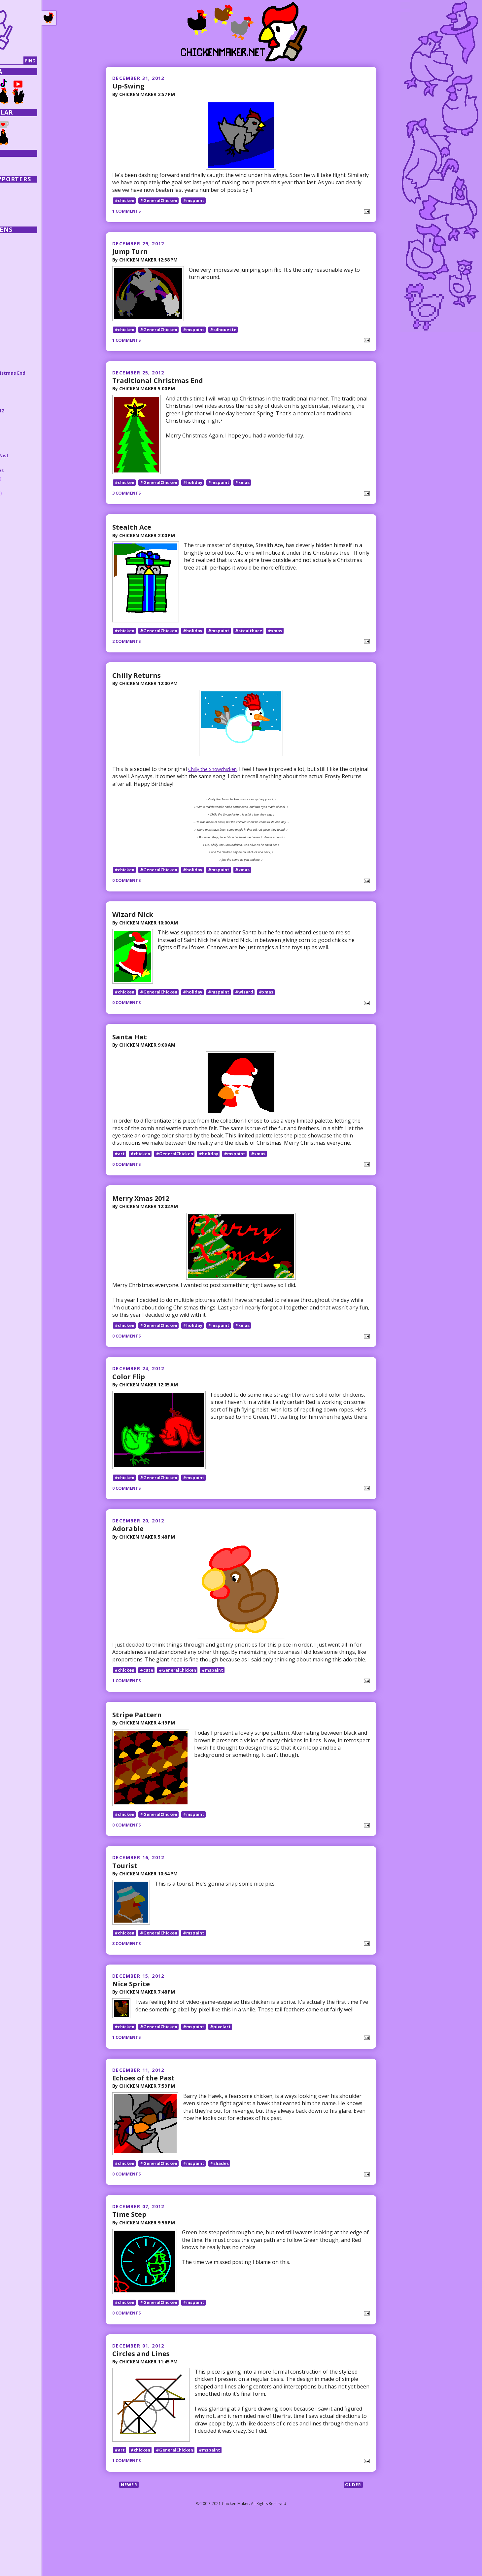 This screenshot has width=482, height=2576. What do you see at coordinates (15, 556) in the screenshot?
I see `2011` at bounding box center [15, 556].